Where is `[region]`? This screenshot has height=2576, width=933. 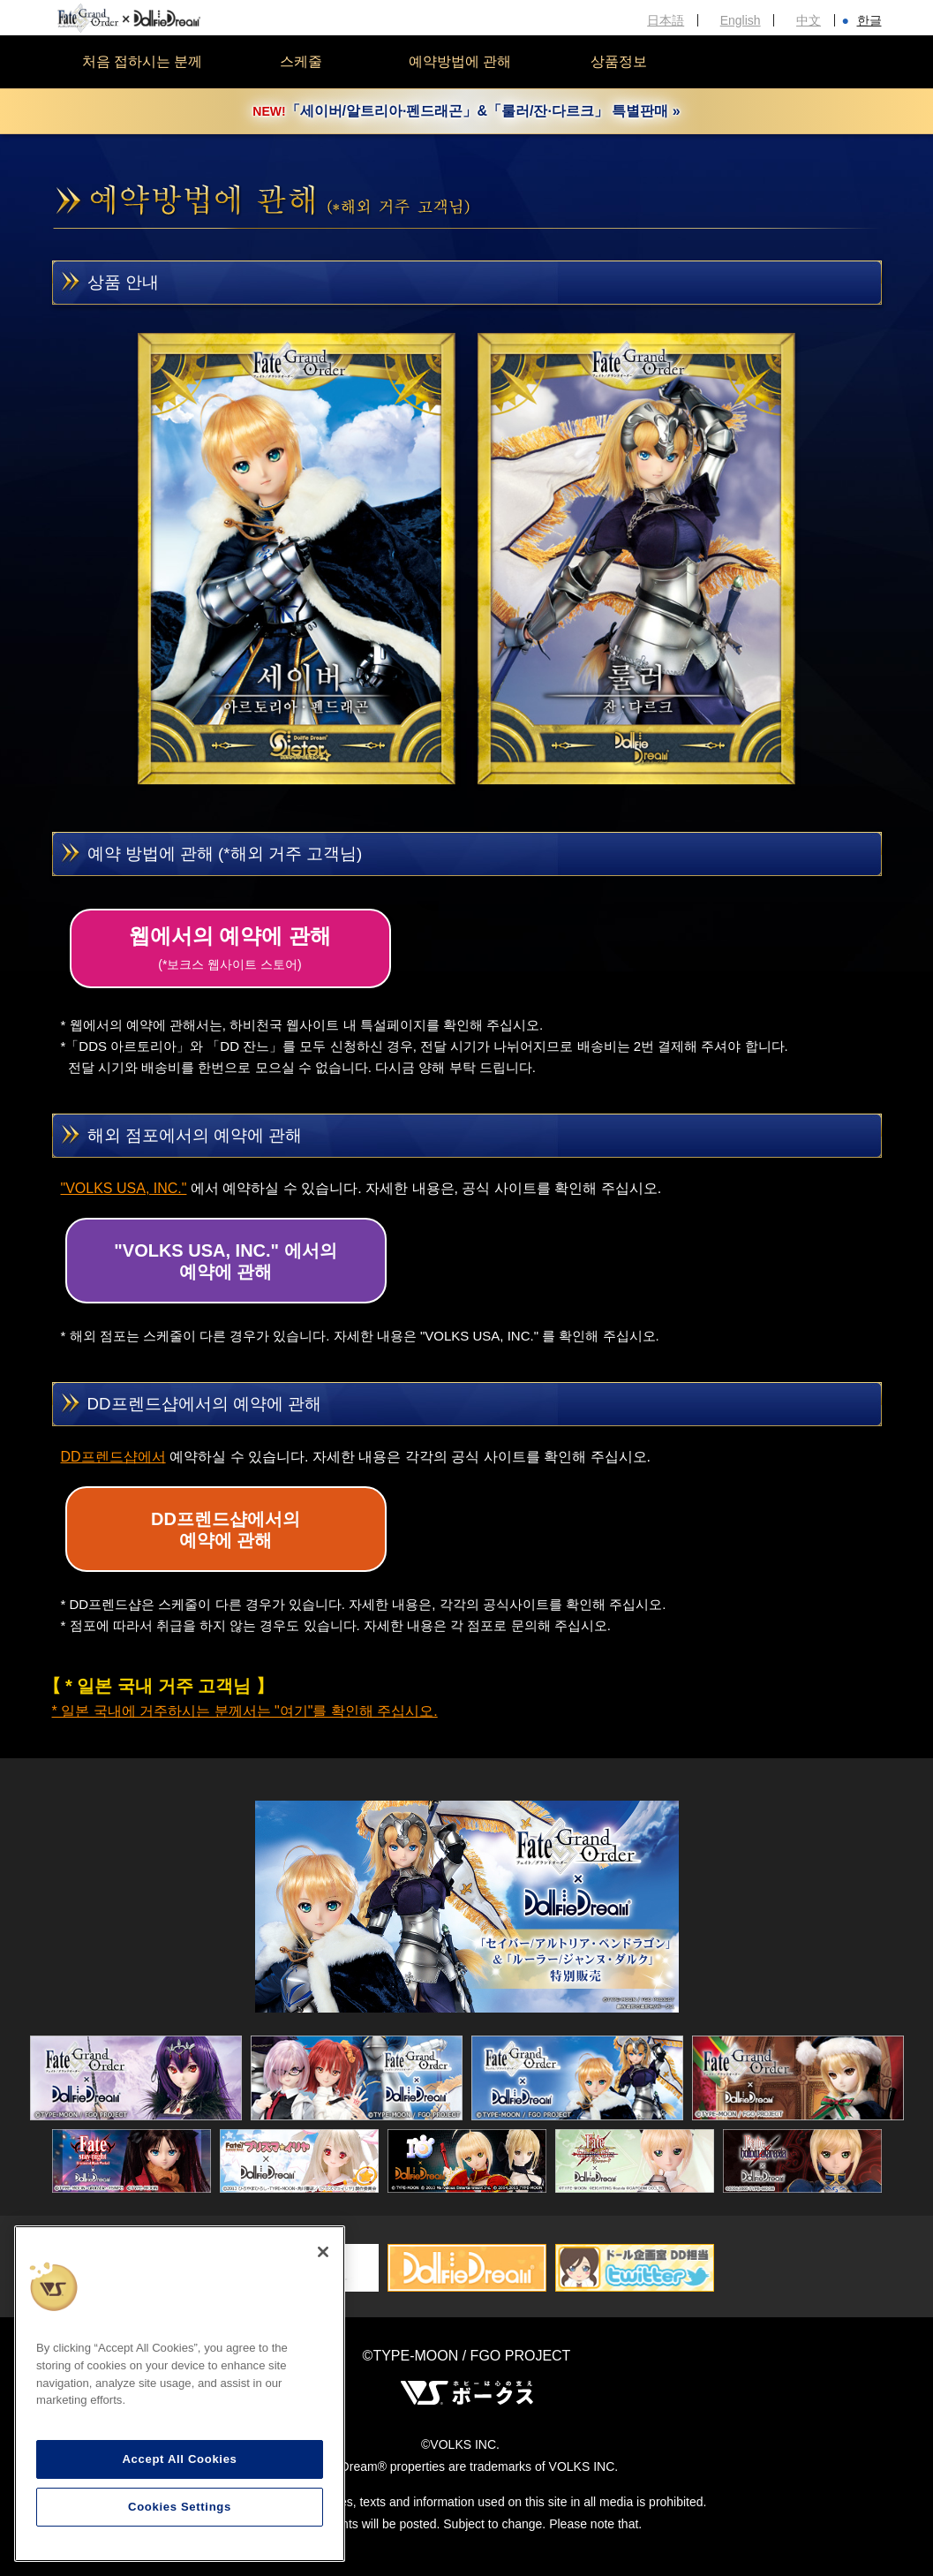 [region] is located at coordinates (179, 2393).